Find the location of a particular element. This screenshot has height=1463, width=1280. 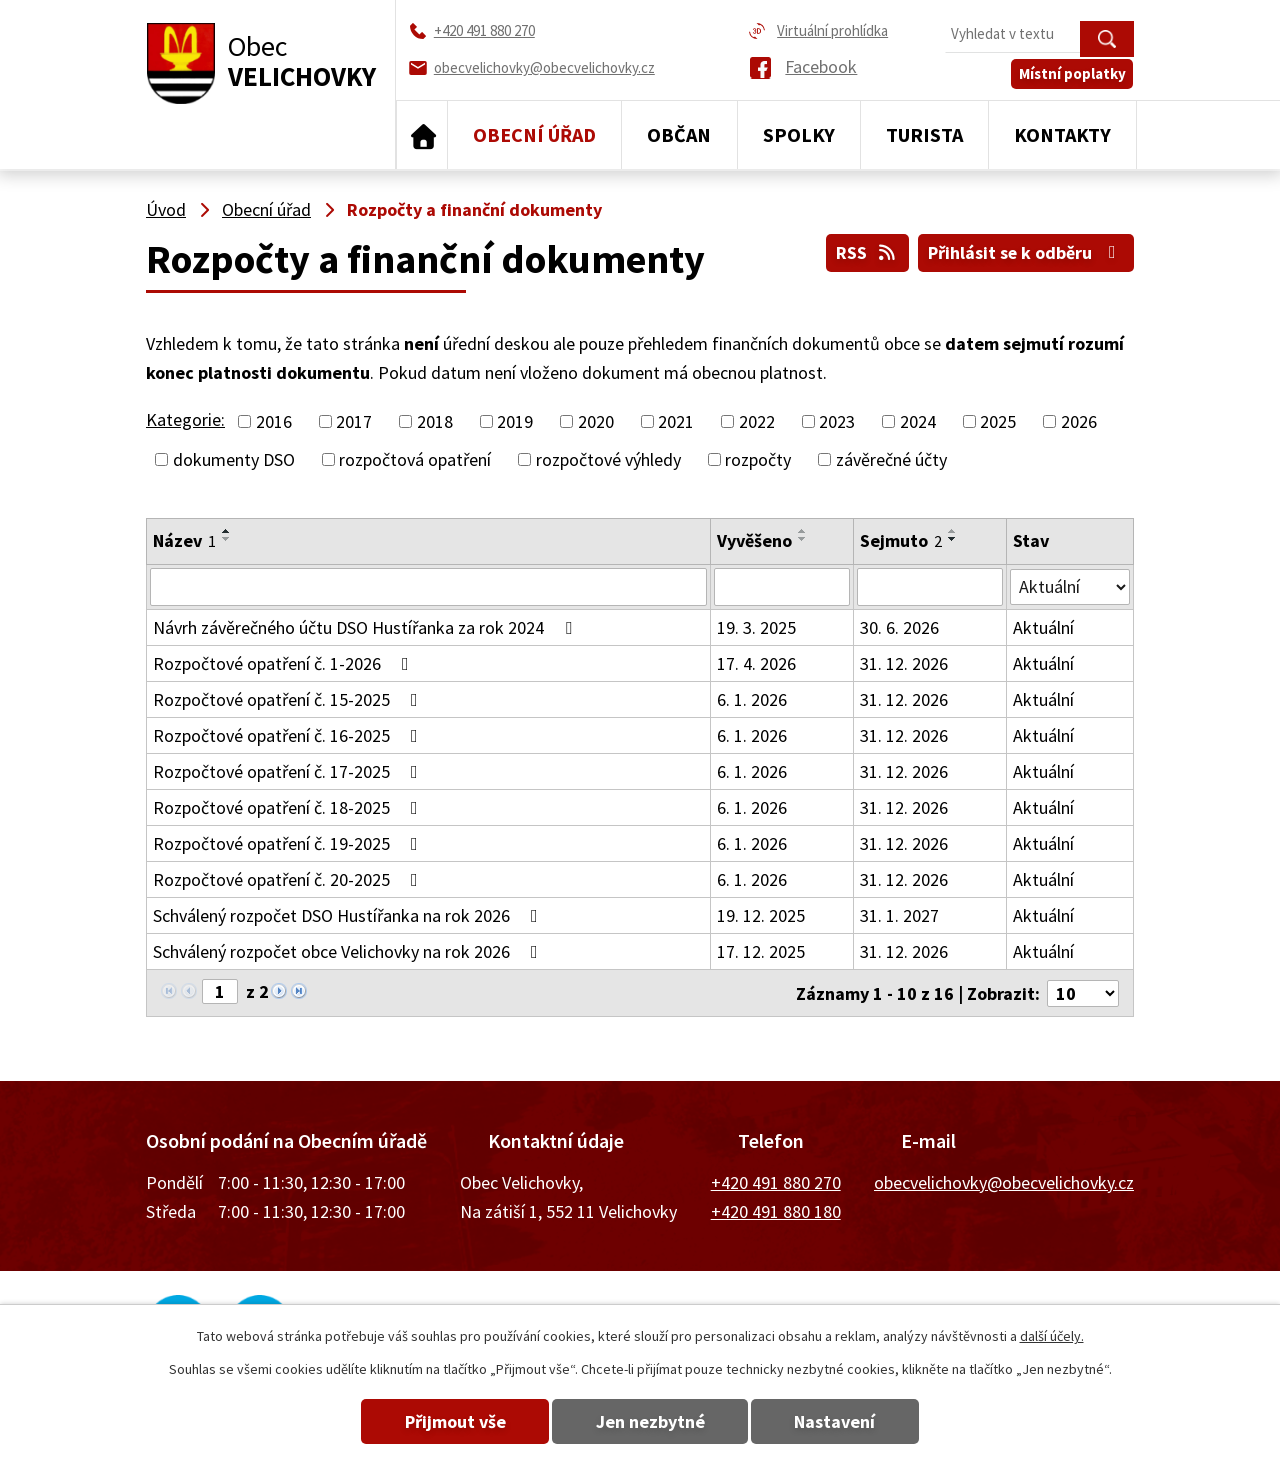

[Seřadit podle Sejmuto vzestupně] is located at coordinates (953, 531).